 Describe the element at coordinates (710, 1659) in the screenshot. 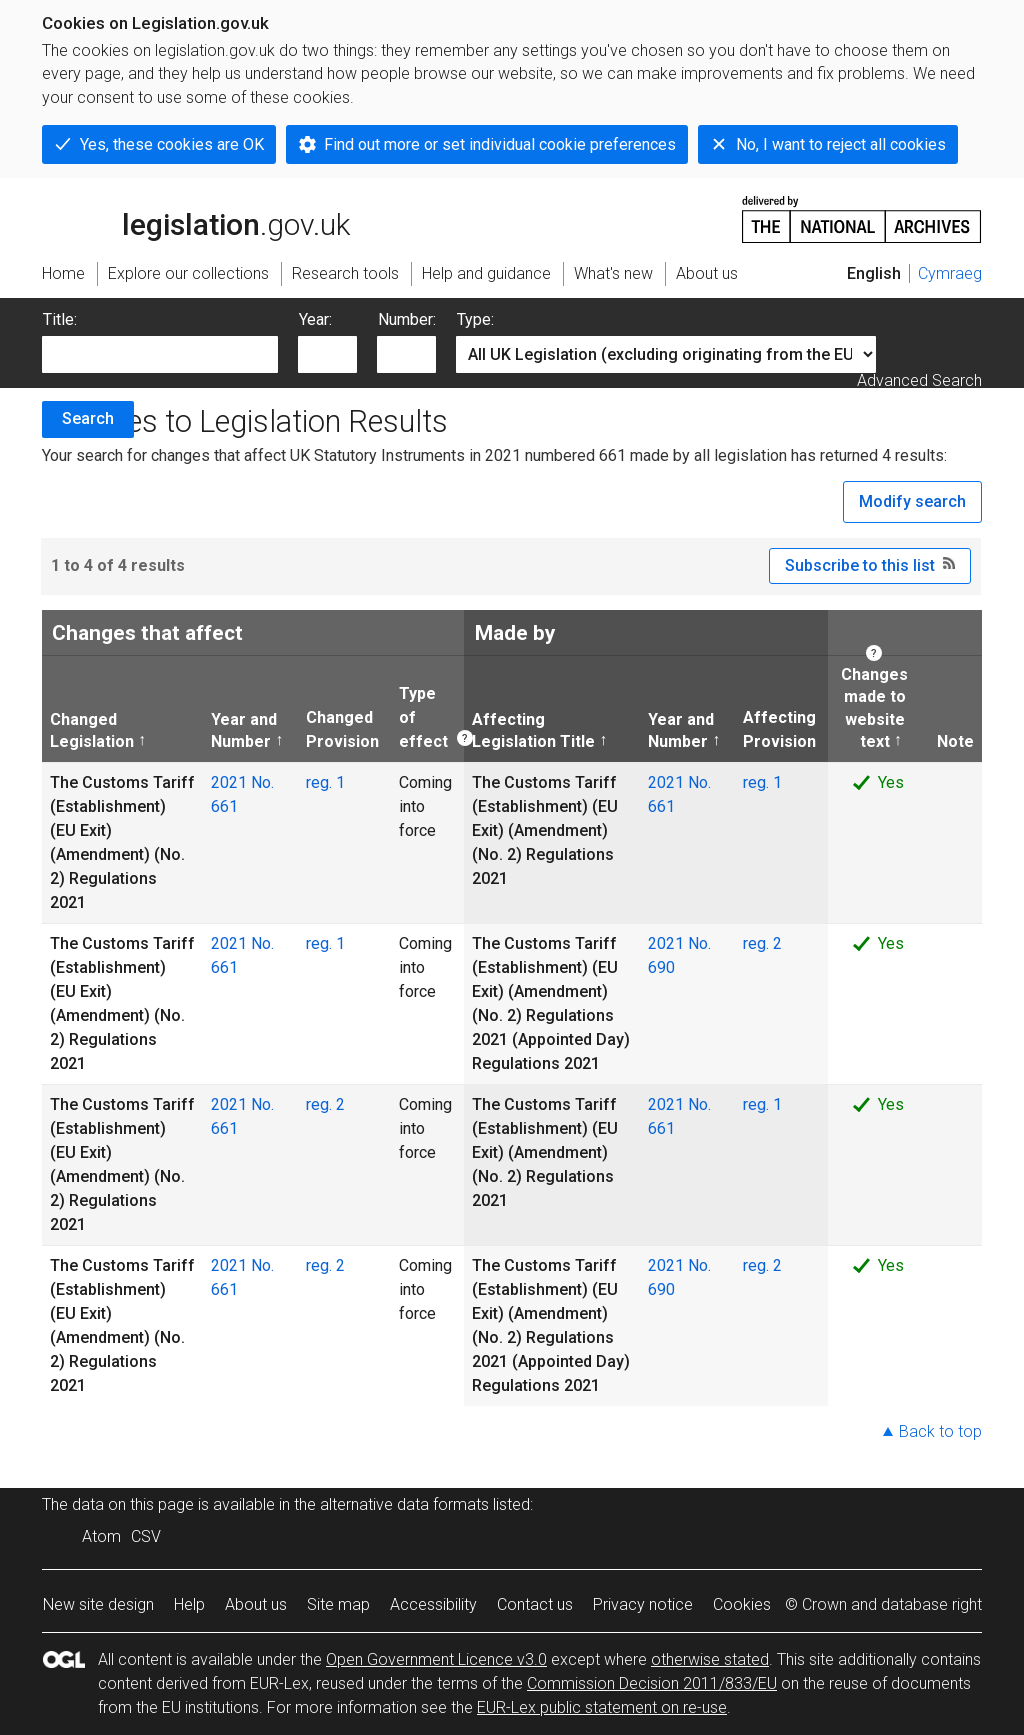

I see `otherwise stated` at that location.